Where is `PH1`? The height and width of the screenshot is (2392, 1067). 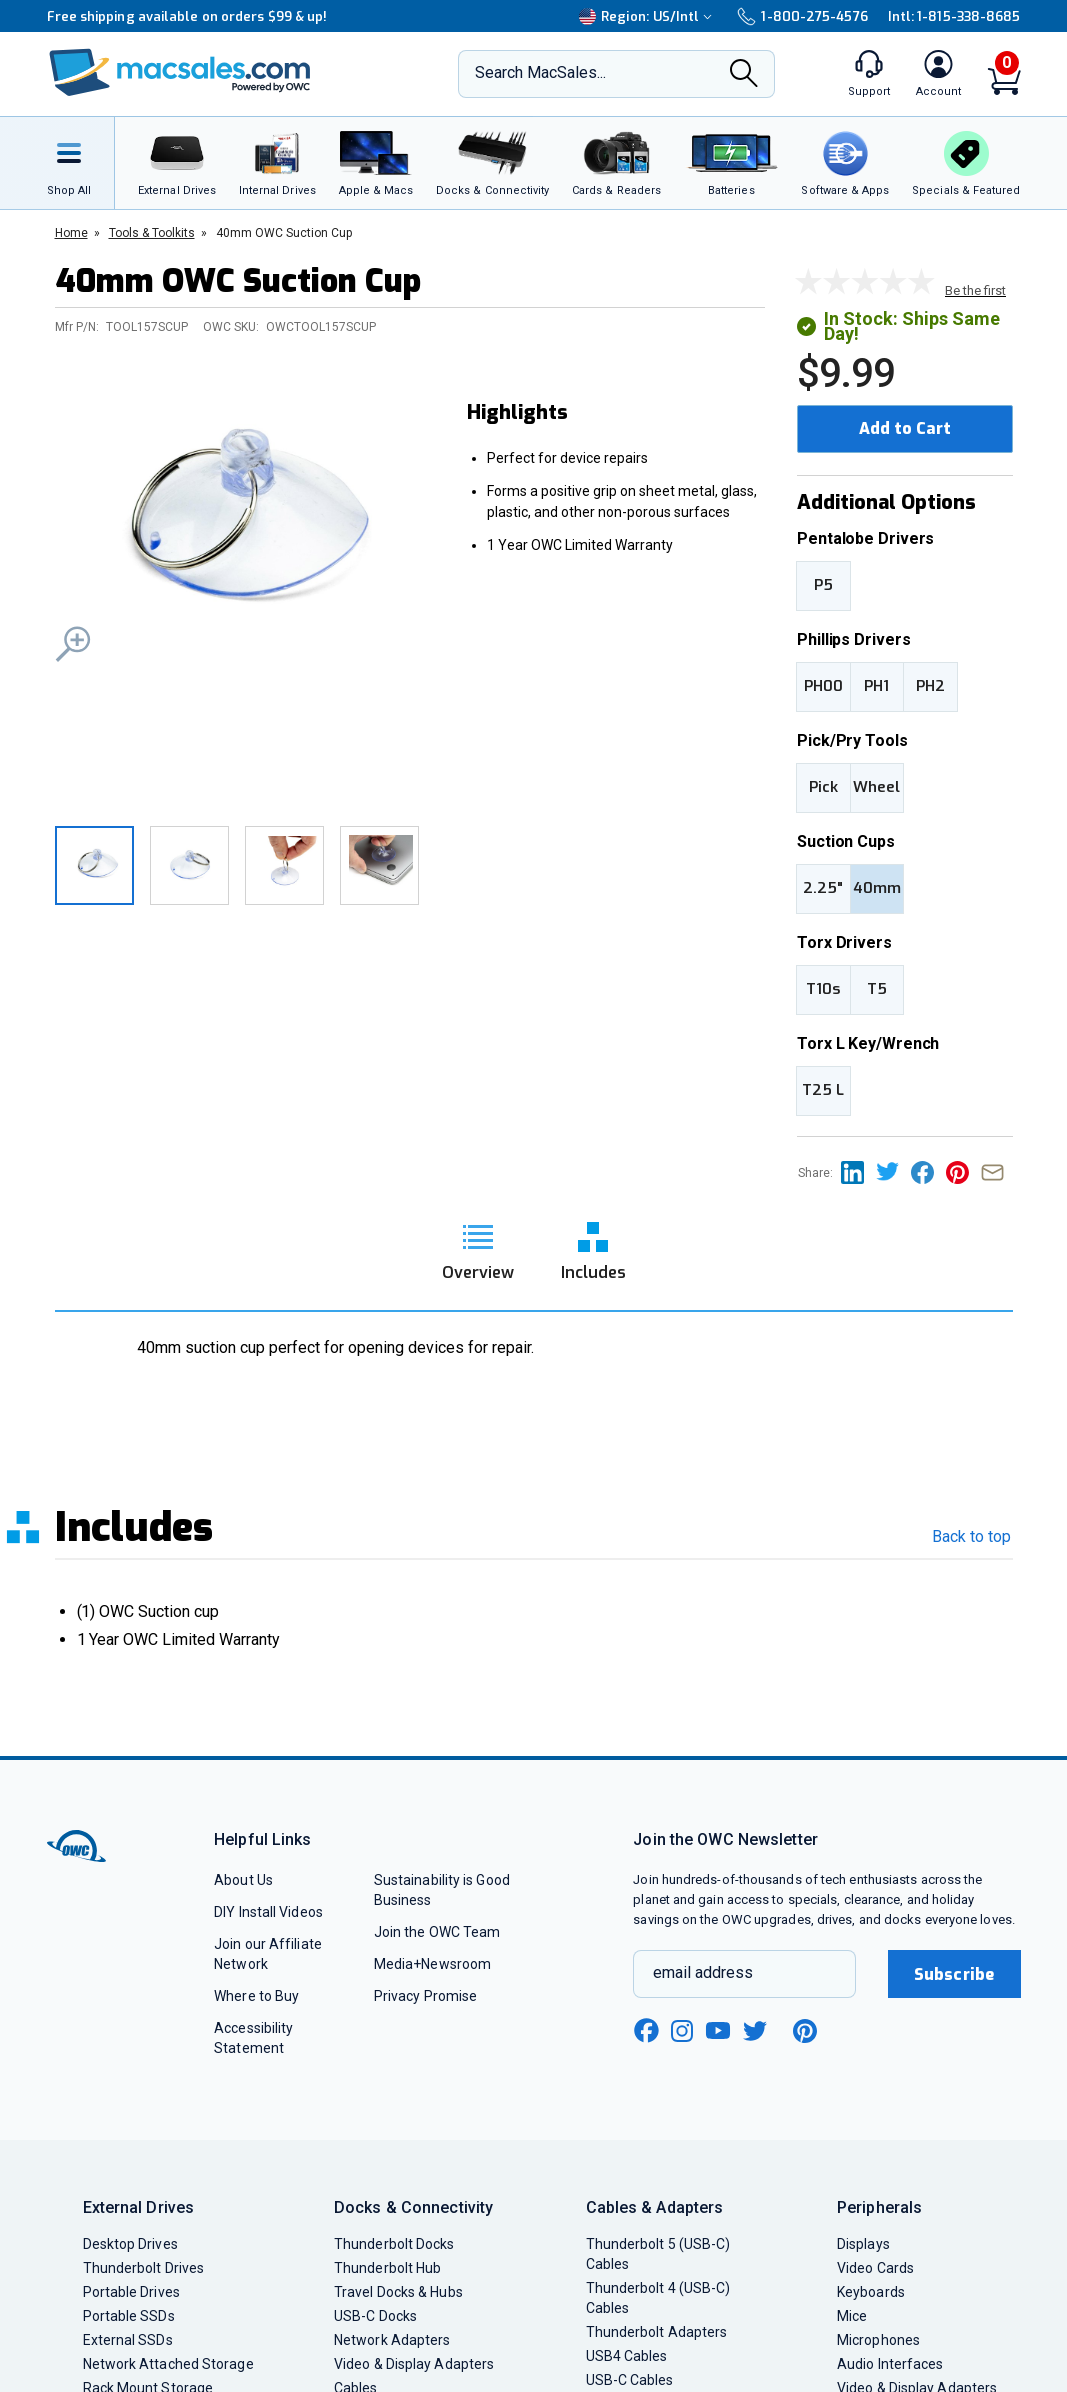
PH1 is located at coordinates (876, 686).